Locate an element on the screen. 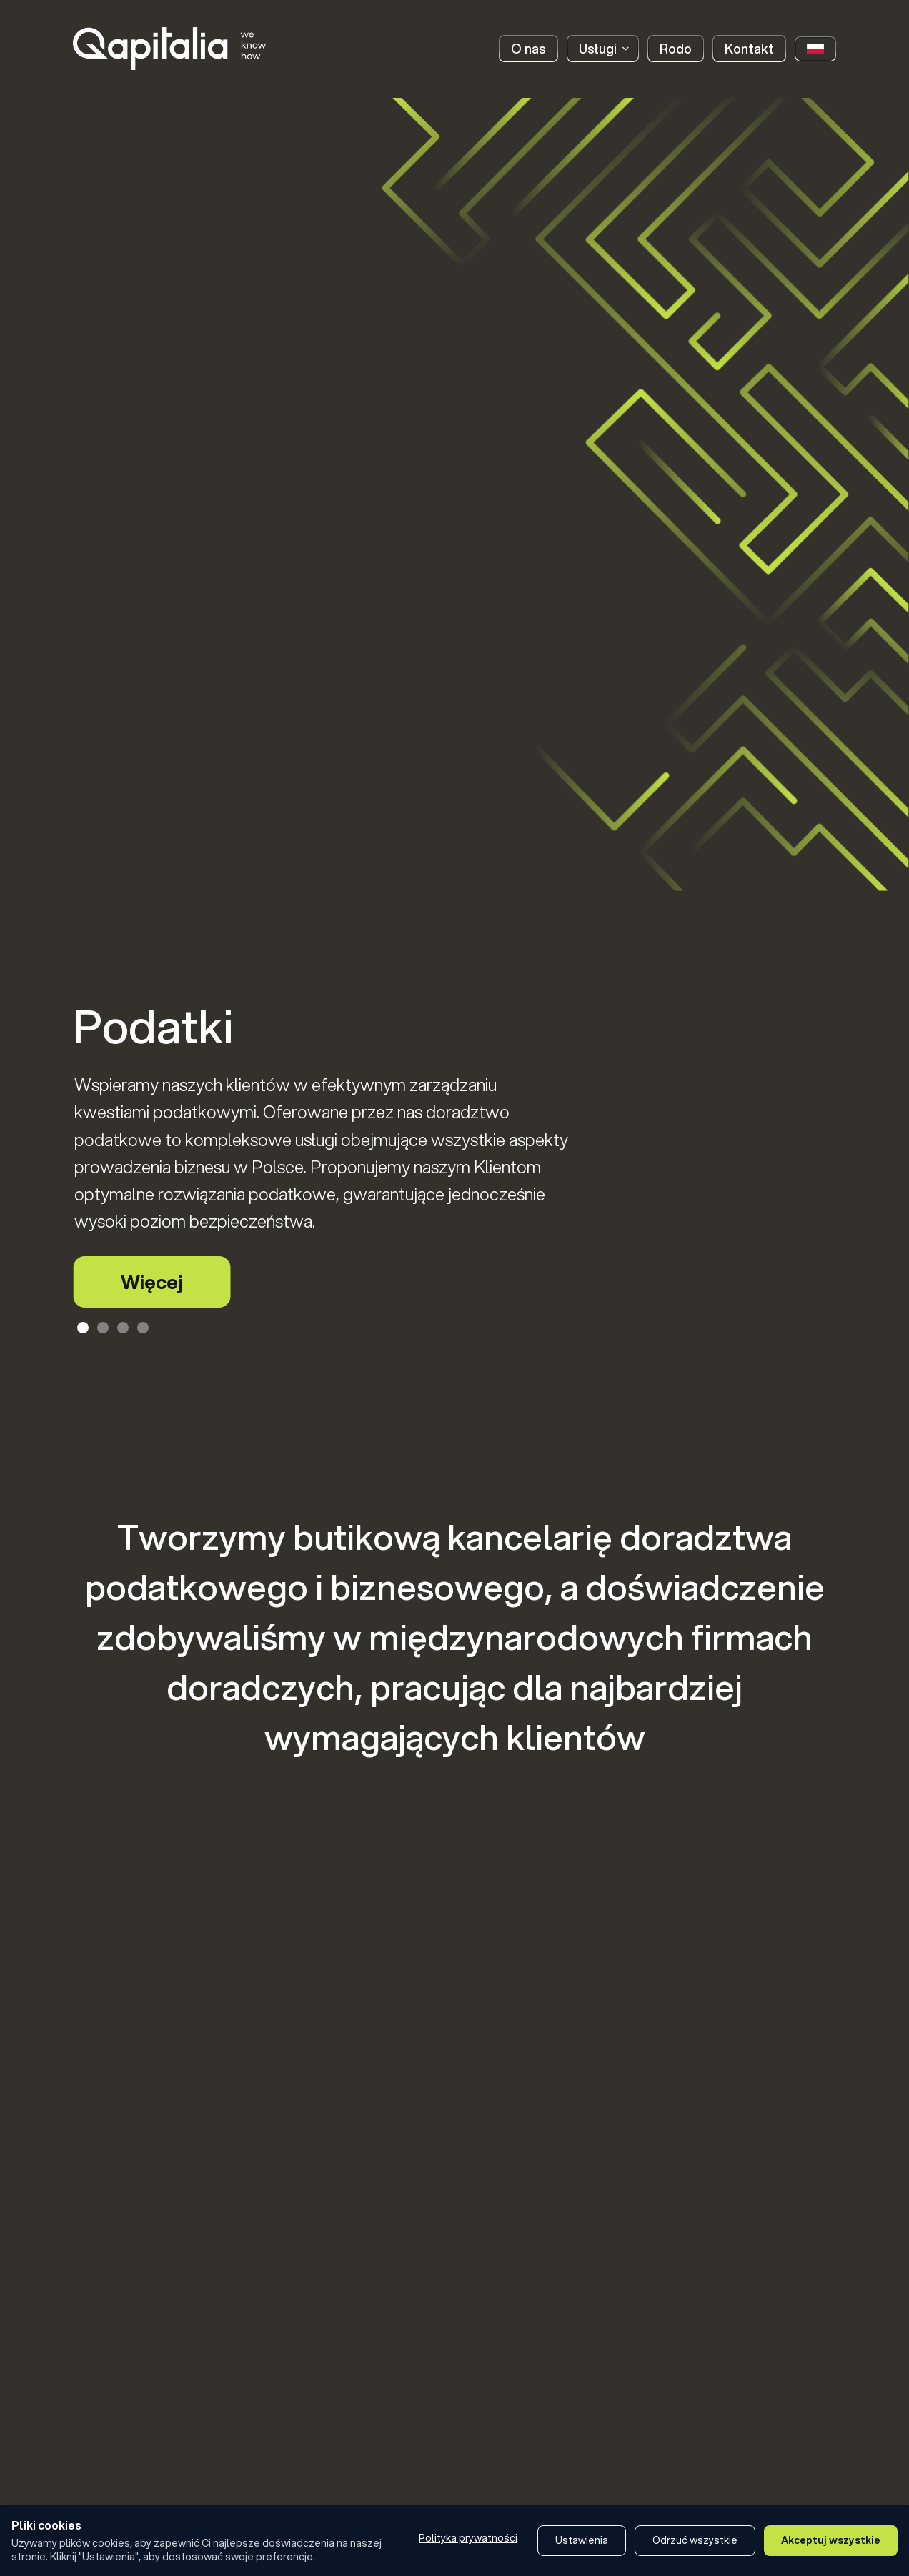 This screenshot has height=2576, width=909. [home] is located at coordinates (169, 48).